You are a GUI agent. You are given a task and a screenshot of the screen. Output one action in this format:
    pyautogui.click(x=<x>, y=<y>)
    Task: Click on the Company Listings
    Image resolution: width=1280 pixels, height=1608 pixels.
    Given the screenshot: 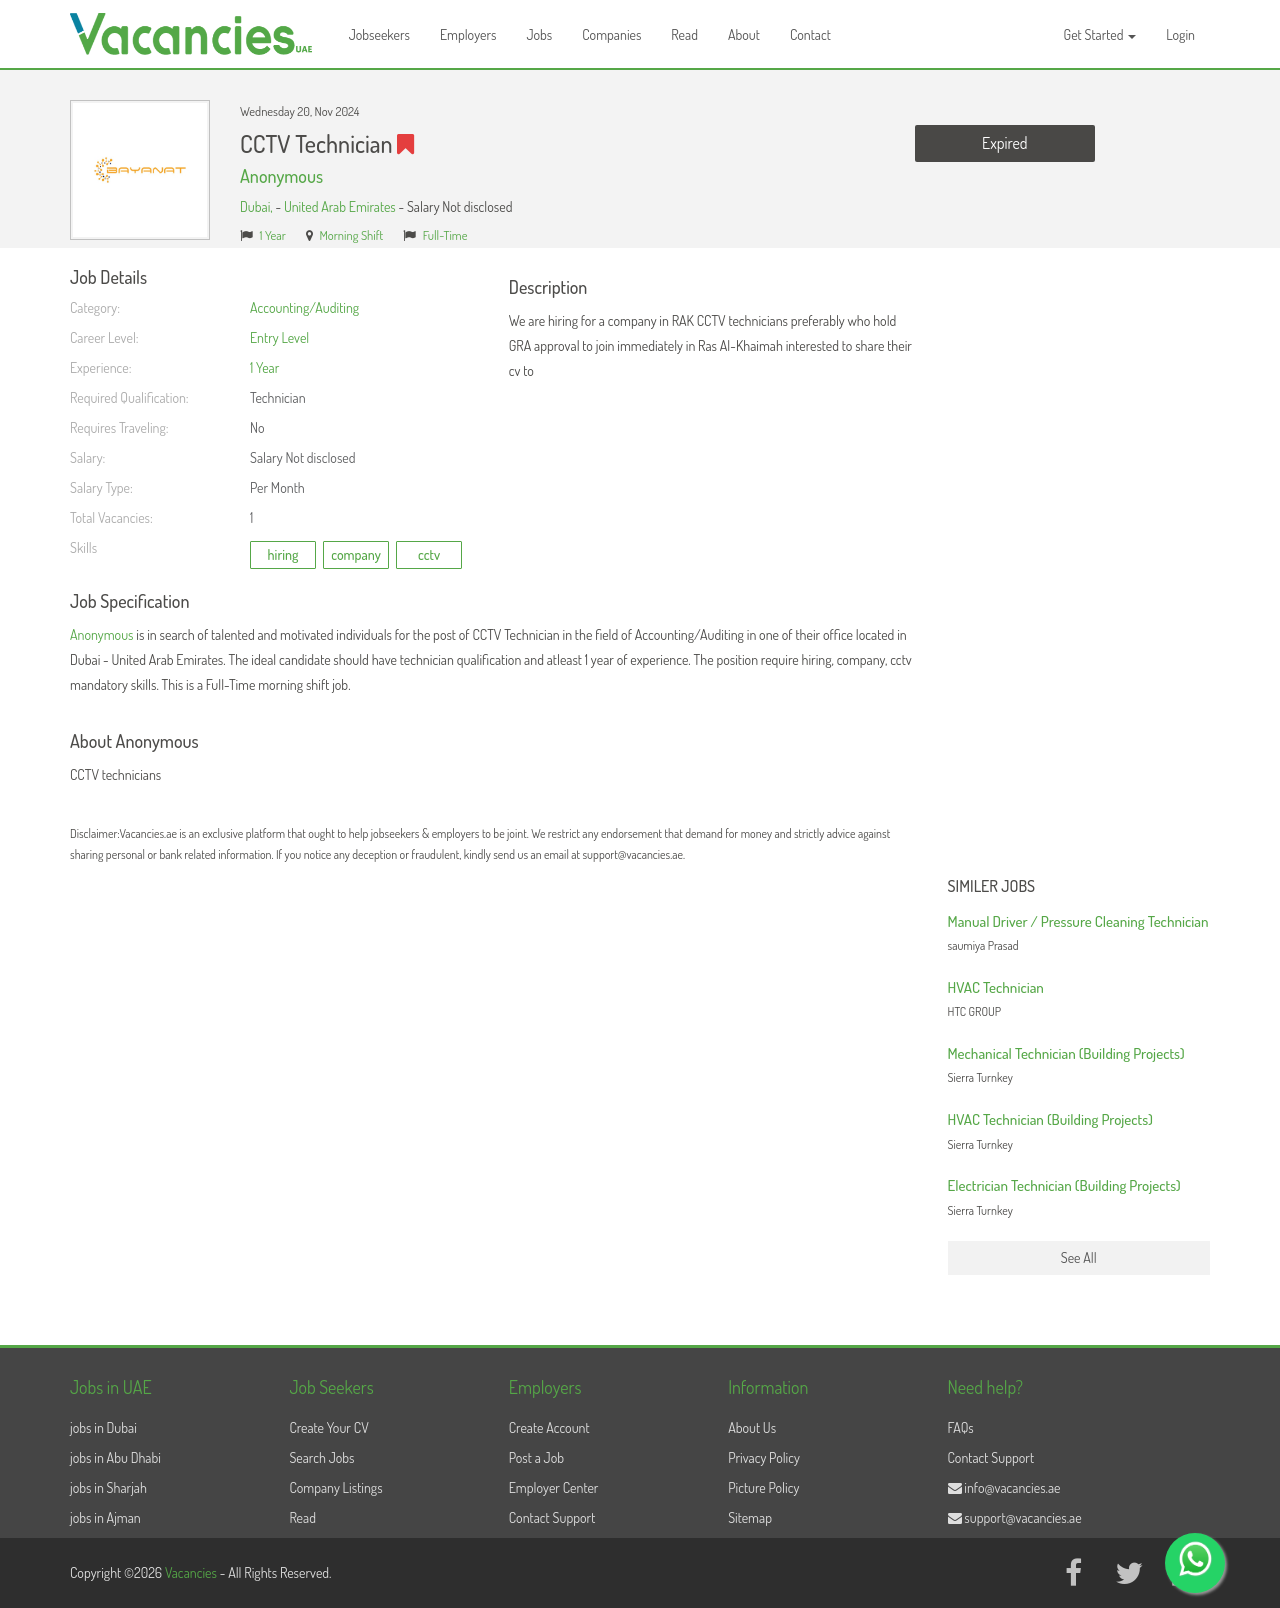 What is the action you would take?
    pyautogui.click(x=335, y=1487)
    